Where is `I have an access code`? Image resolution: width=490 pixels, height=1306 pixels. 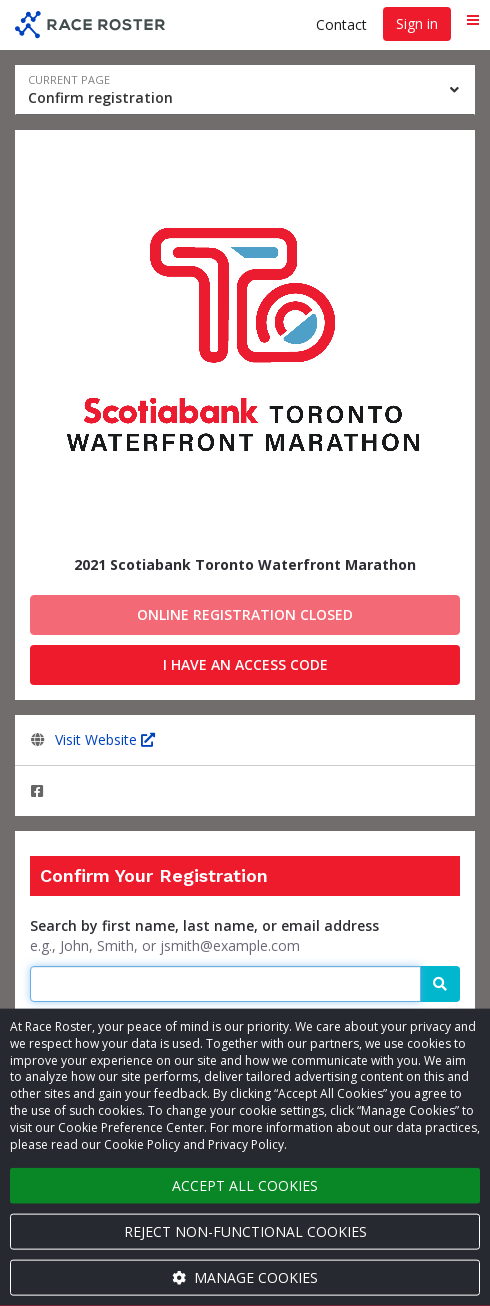
I have an access code is located at coordinates (245, 664).